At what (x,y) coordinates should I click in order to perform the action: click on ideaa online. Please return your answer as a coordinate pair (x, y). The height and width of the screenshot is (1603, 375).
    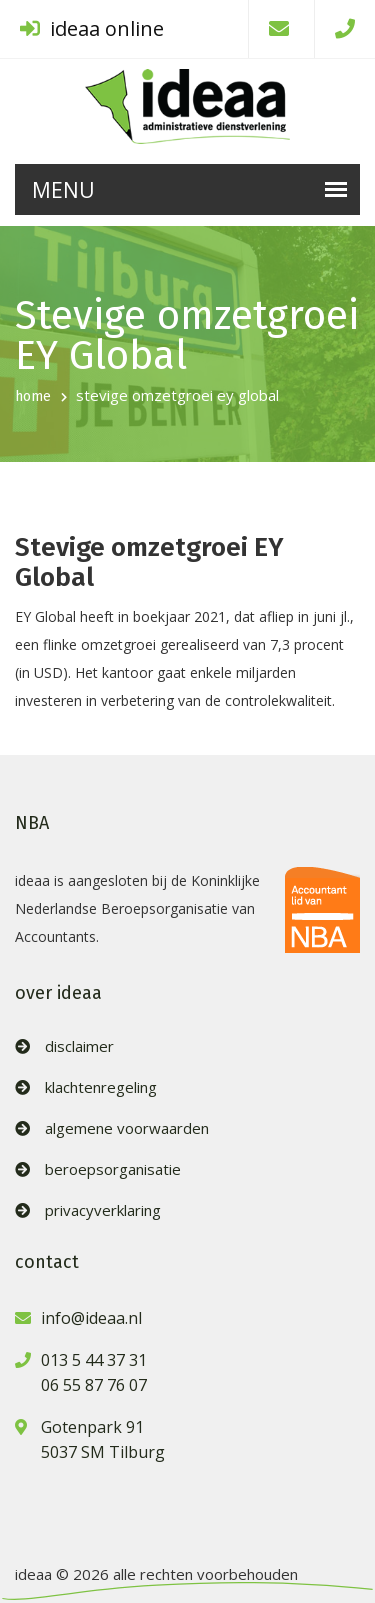
    Looking at the image, I should click on (92, 28).